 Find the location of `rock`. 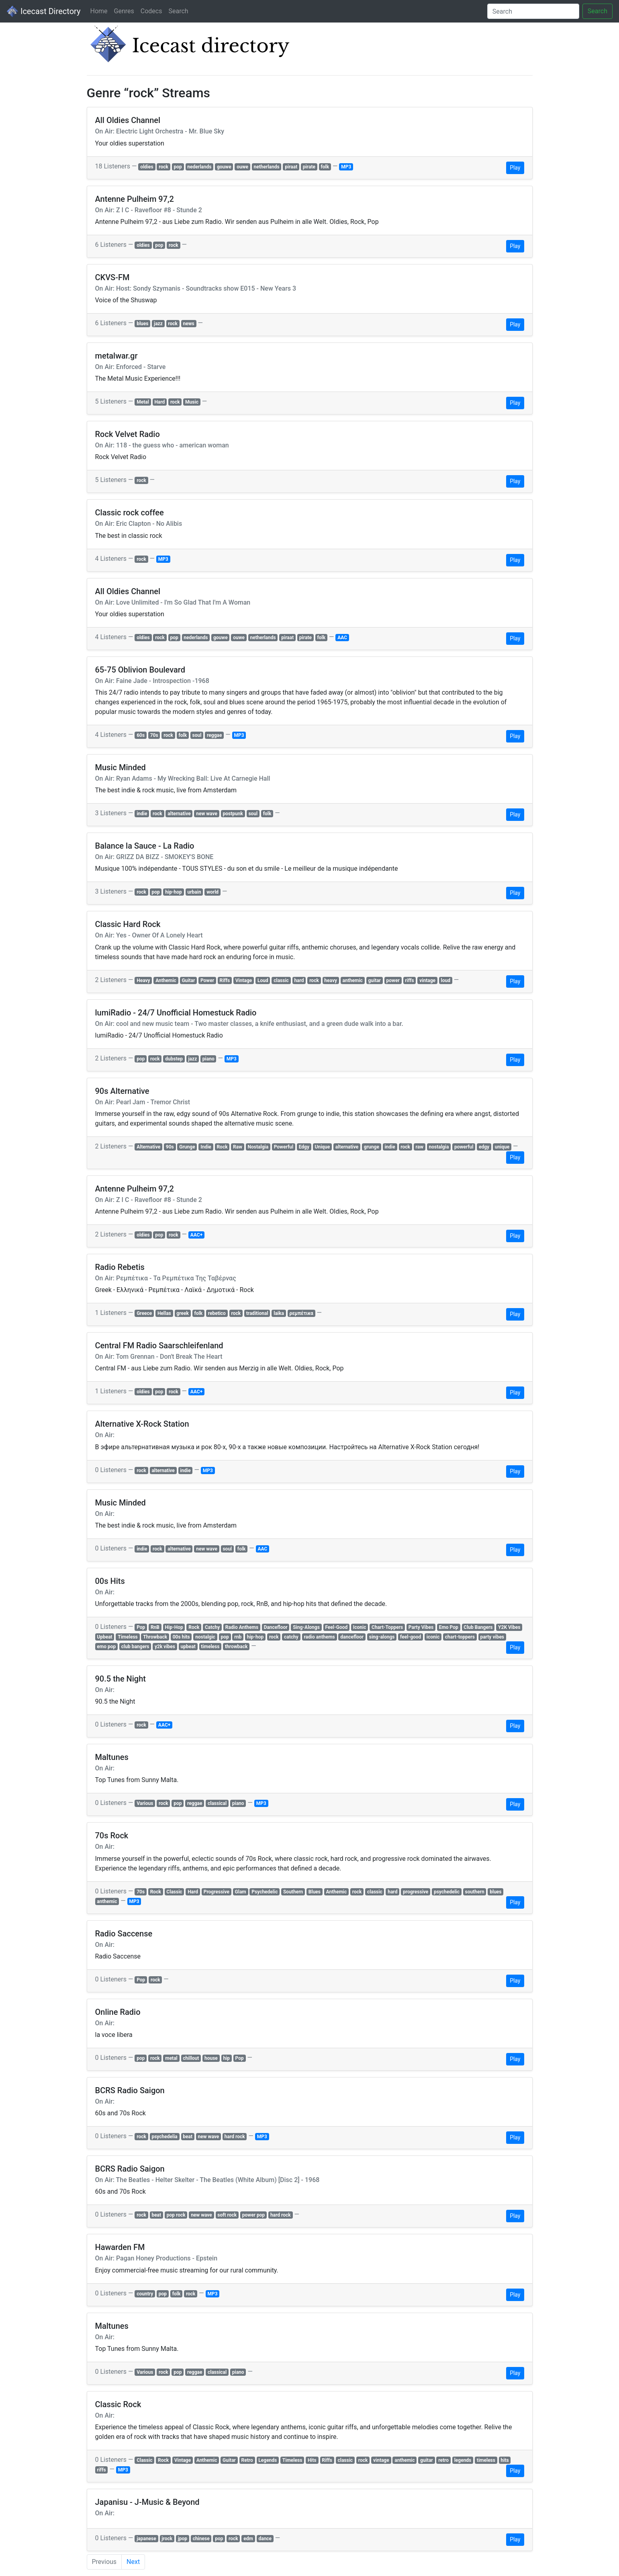

rock is located at coordinates (163, 167).